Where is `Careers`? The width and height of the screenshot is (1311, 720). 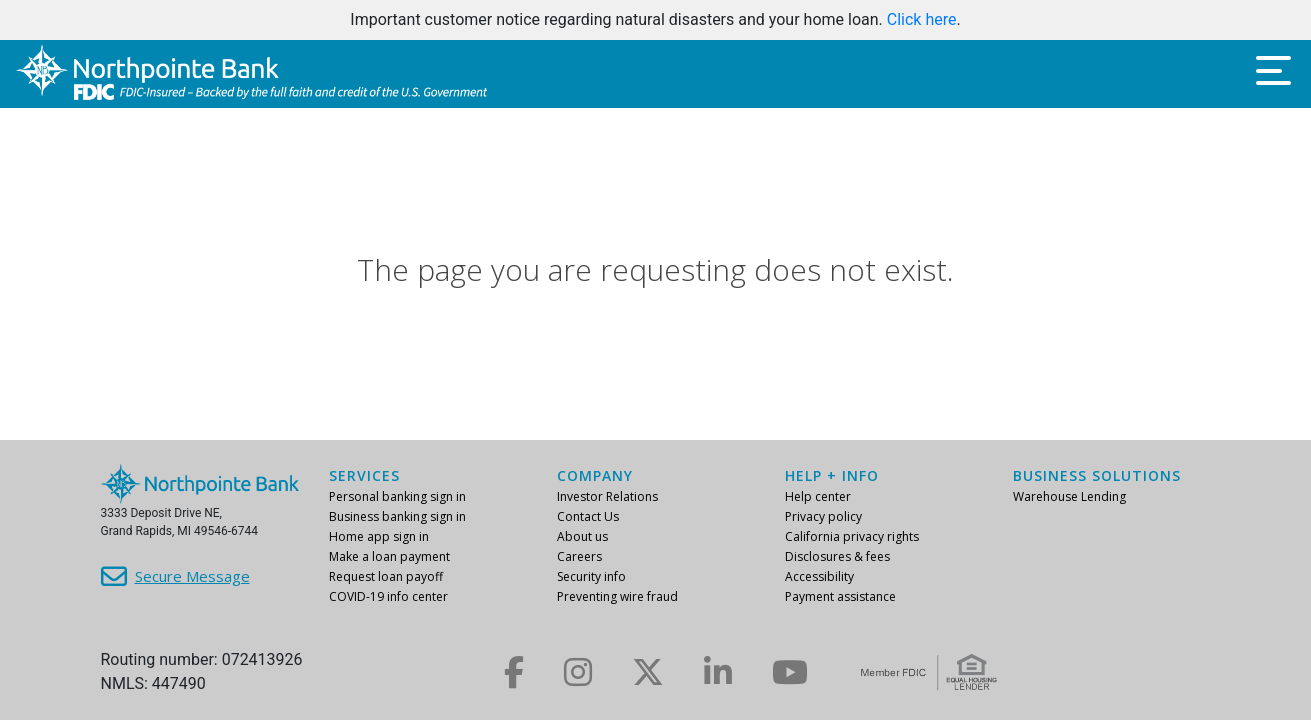 Careers is located at coordinates (579, 556).